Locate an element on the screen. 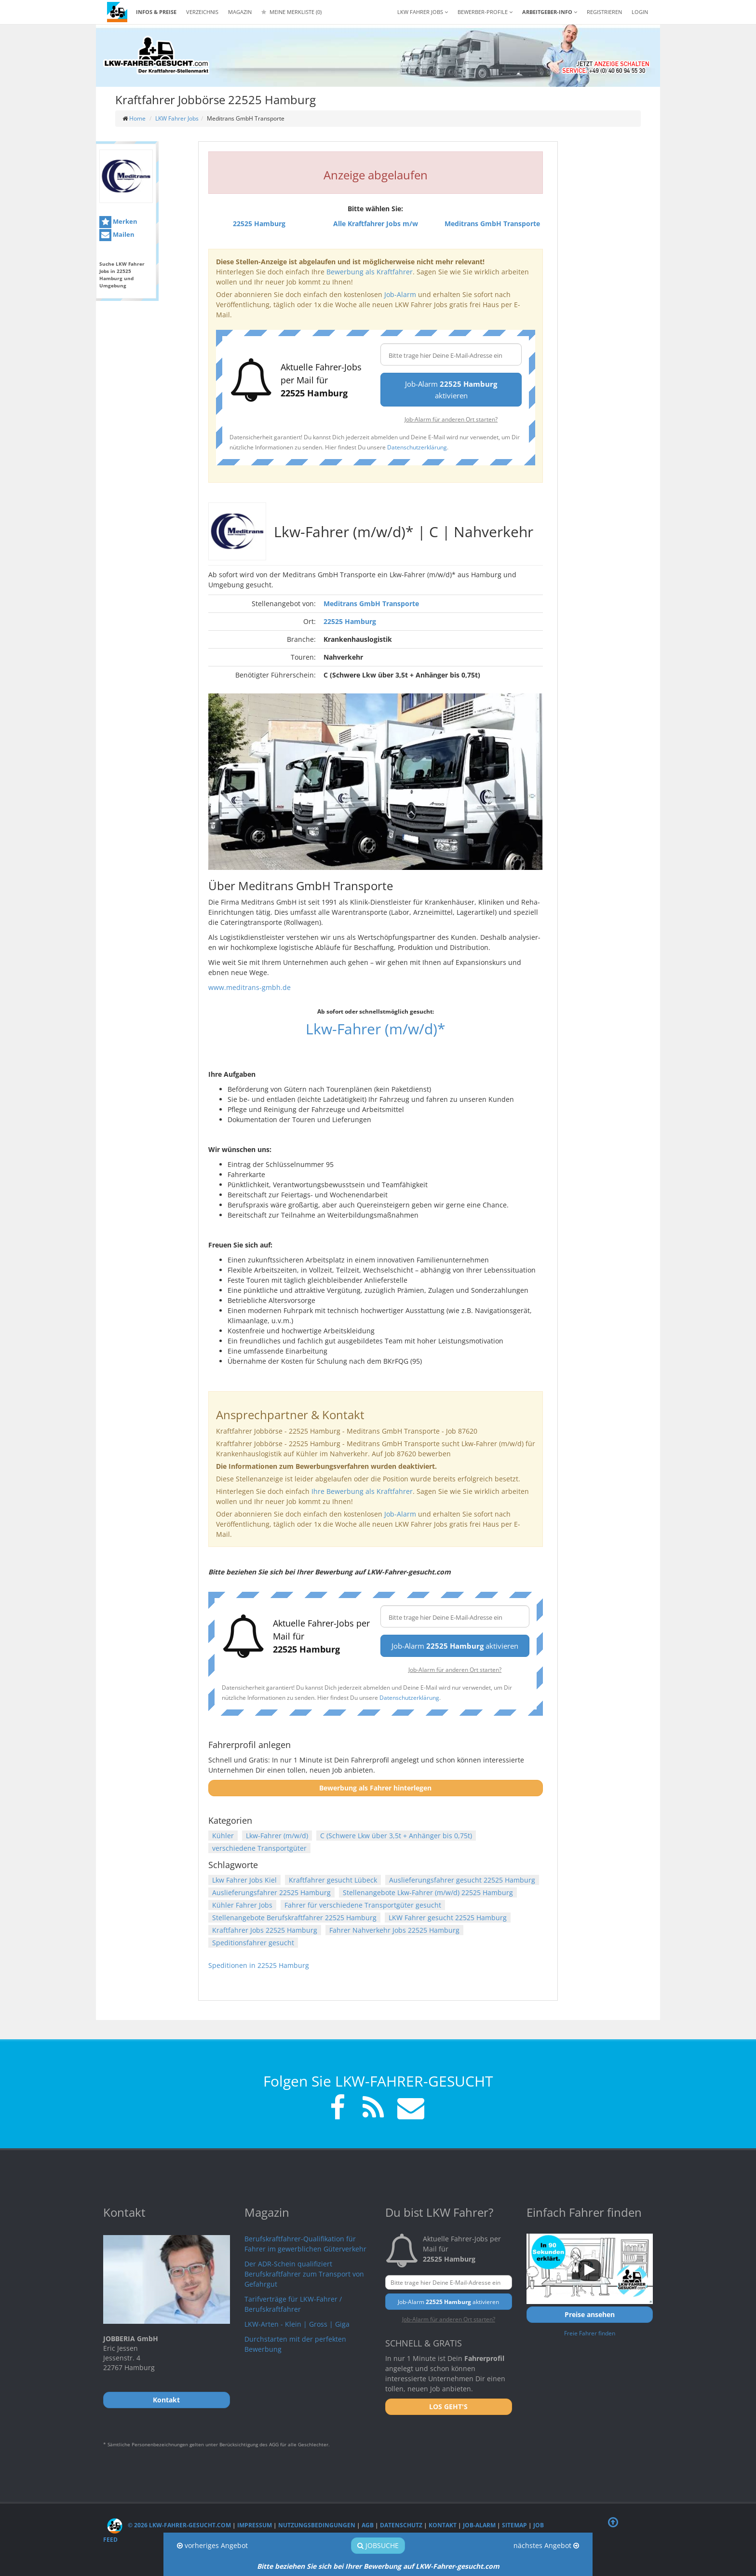 This screenshot has height=2576, width=756. Meine Merkliste is located at coordinates (291, 11).